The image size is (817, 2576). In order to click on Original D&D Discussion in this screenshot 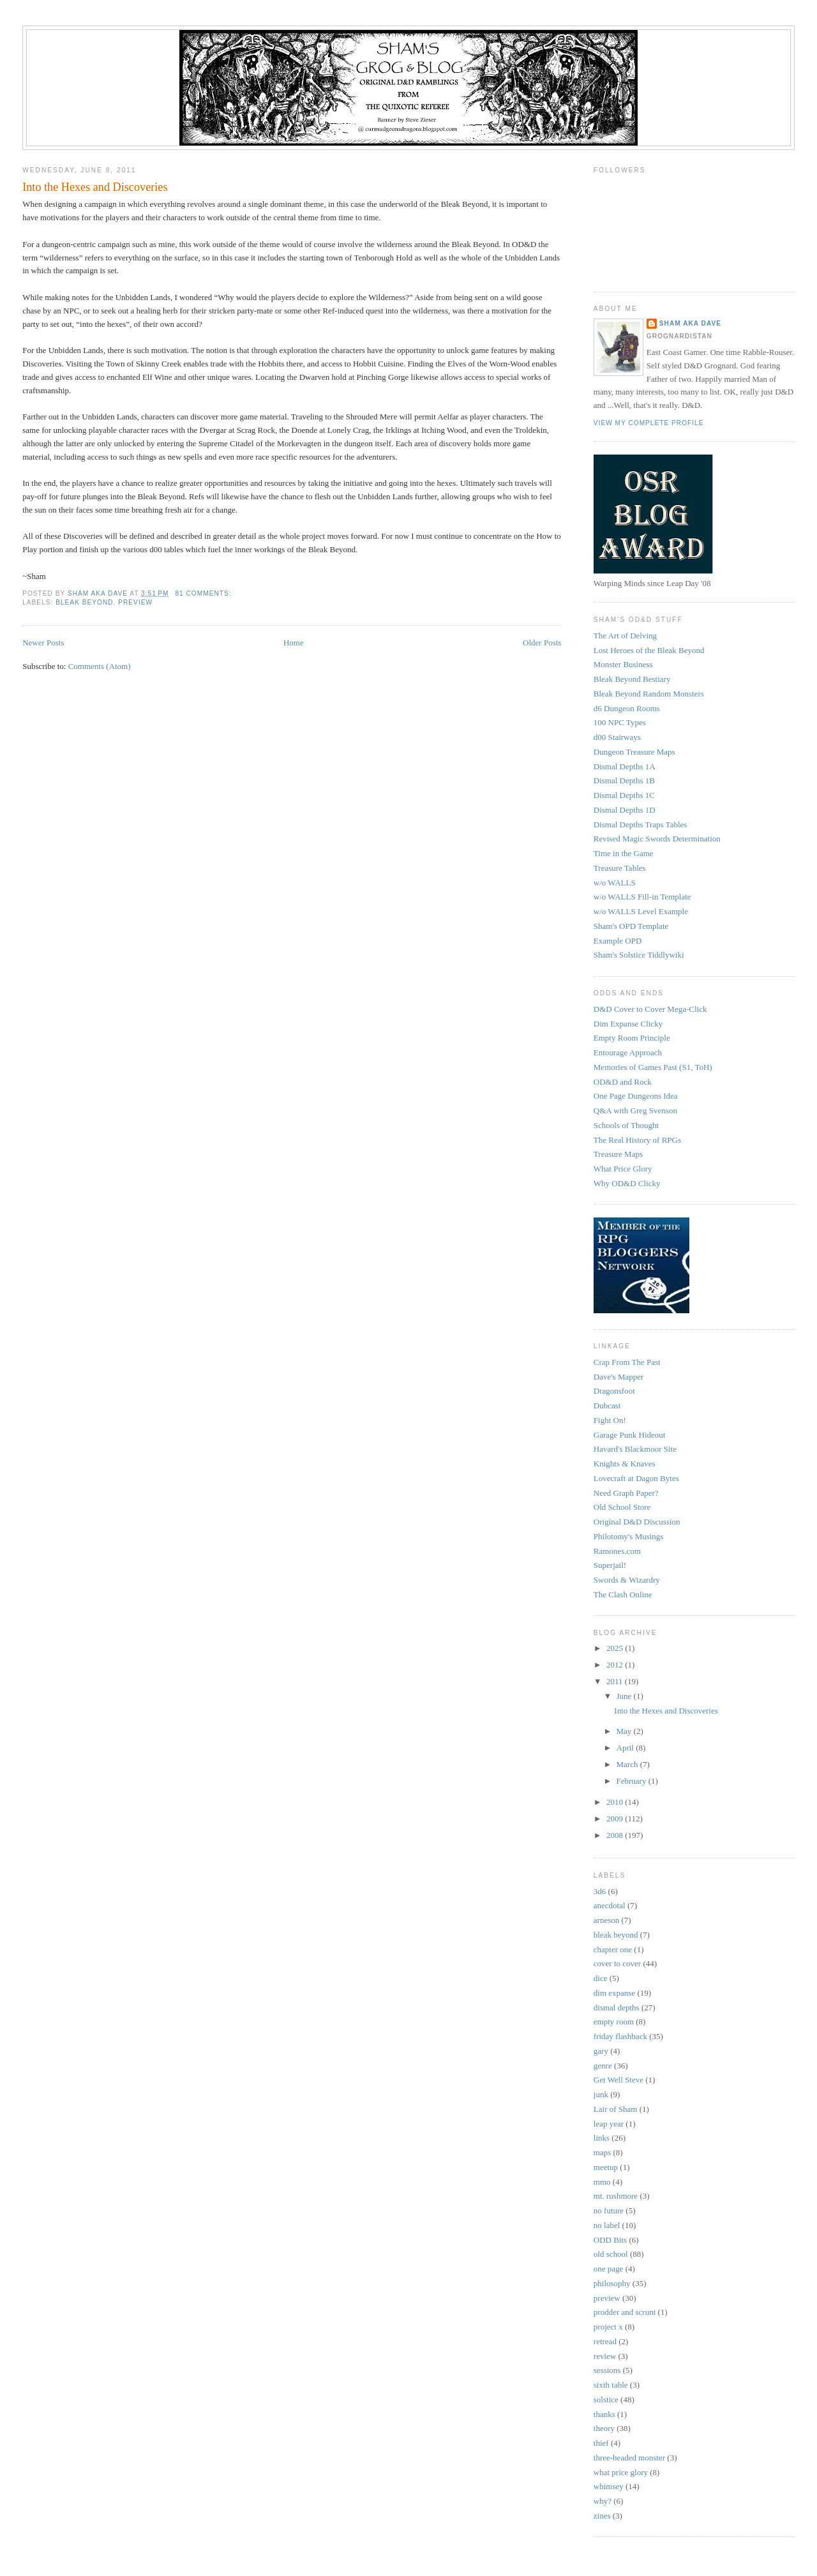, I will do `click(637, 1521)`.